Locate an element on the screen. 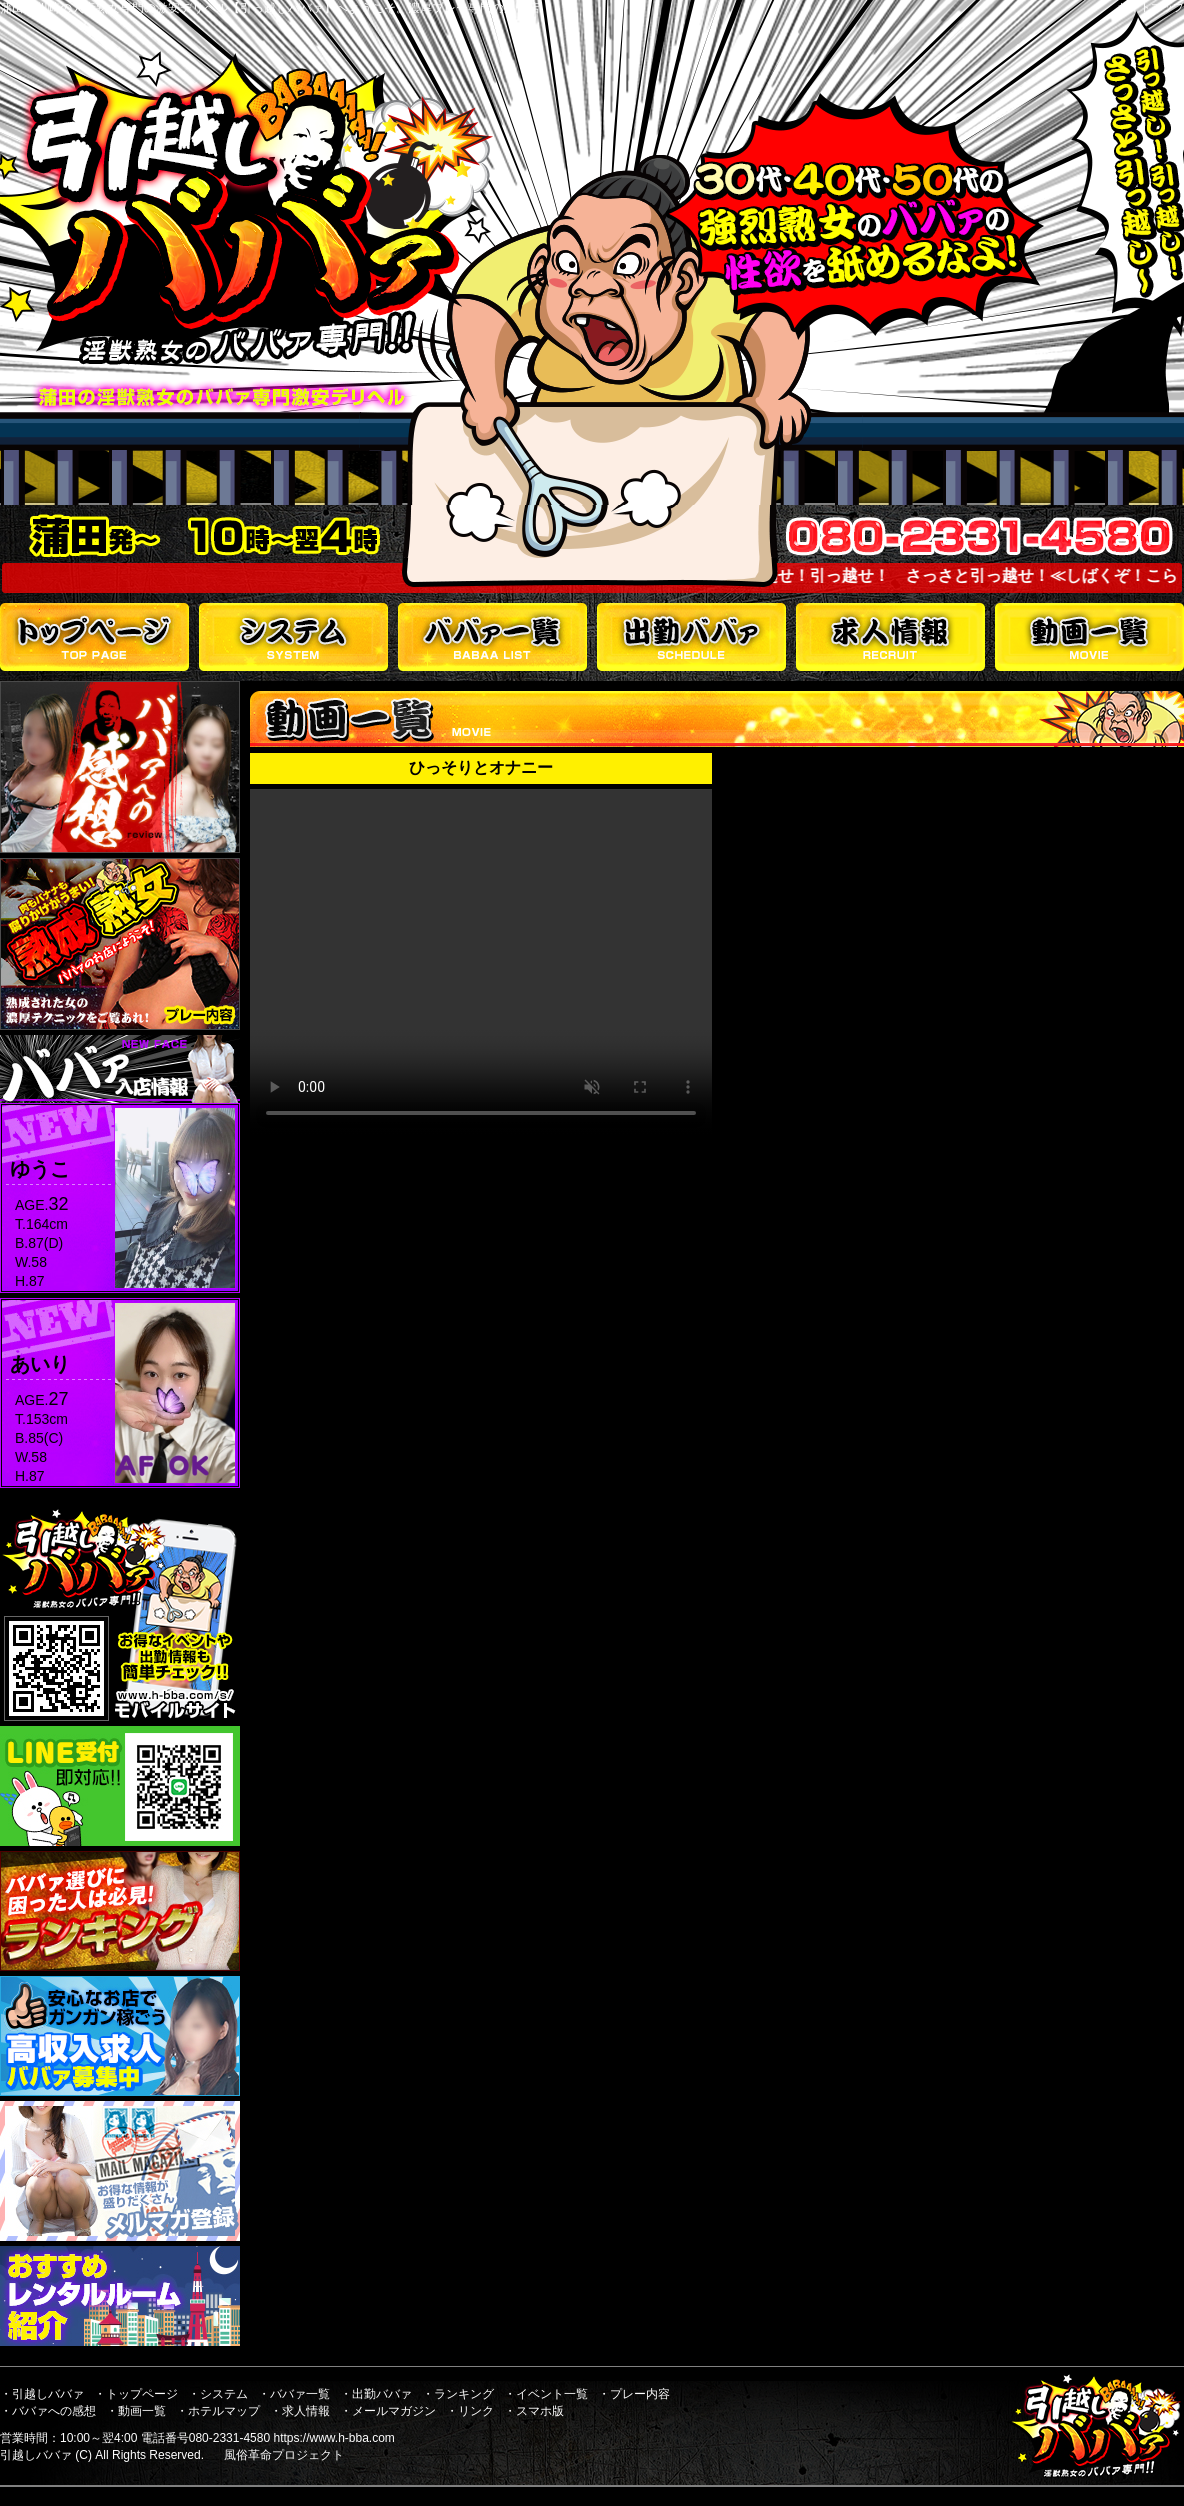 Image resolution: width=1184 pixels, height=2506 pixels. ・ランキング is located at coordinates (458, 2394).